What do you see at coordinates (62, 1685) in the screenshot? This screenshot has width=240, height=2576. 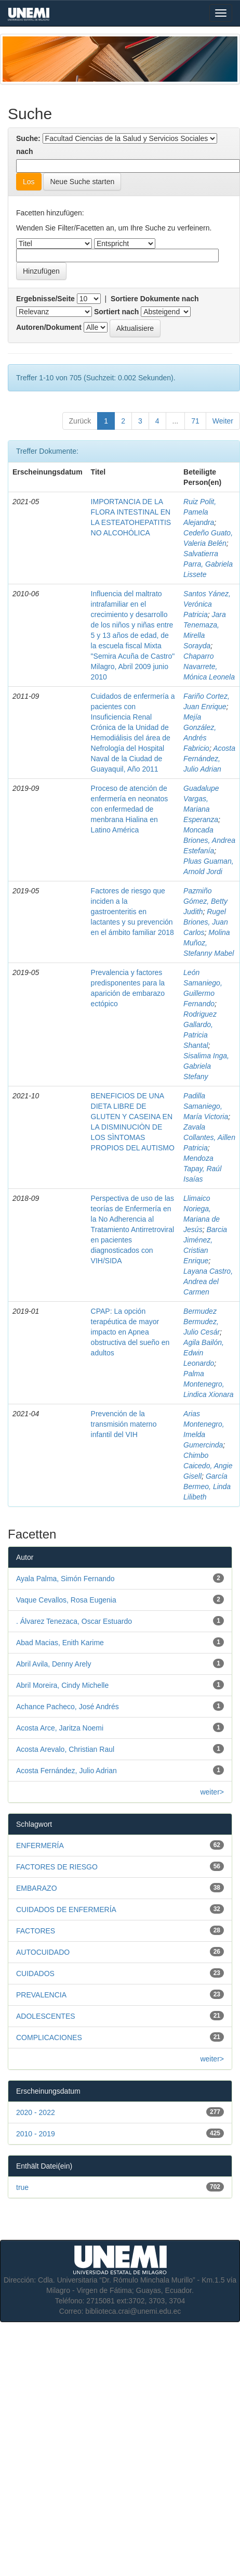 I see `Abril Moreira, Cindy Michelle` at bounding box center [62, 1685].